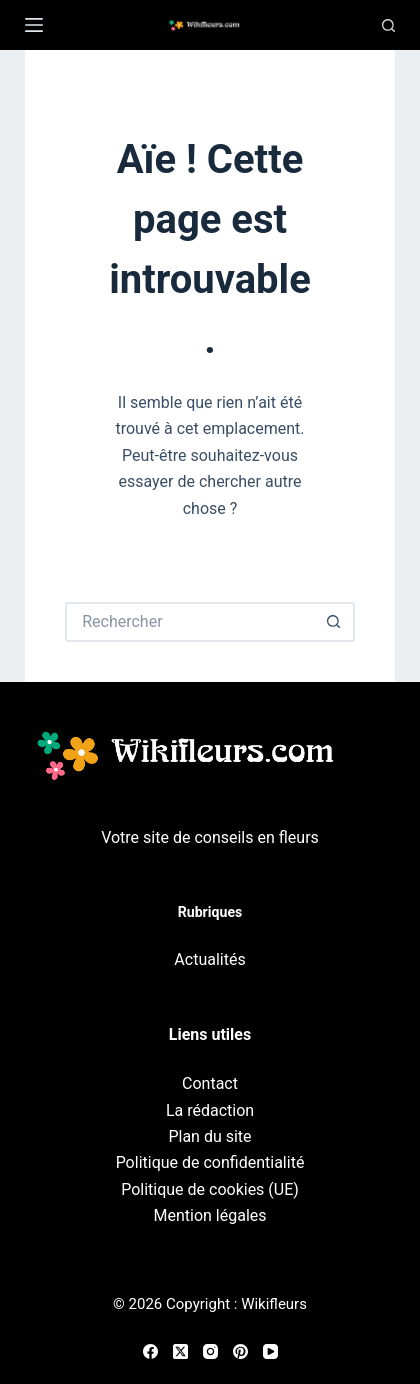  Describe the element at coordinates (210, 1162) in the screenshot. I see `Politique de confidentialité` at that location.